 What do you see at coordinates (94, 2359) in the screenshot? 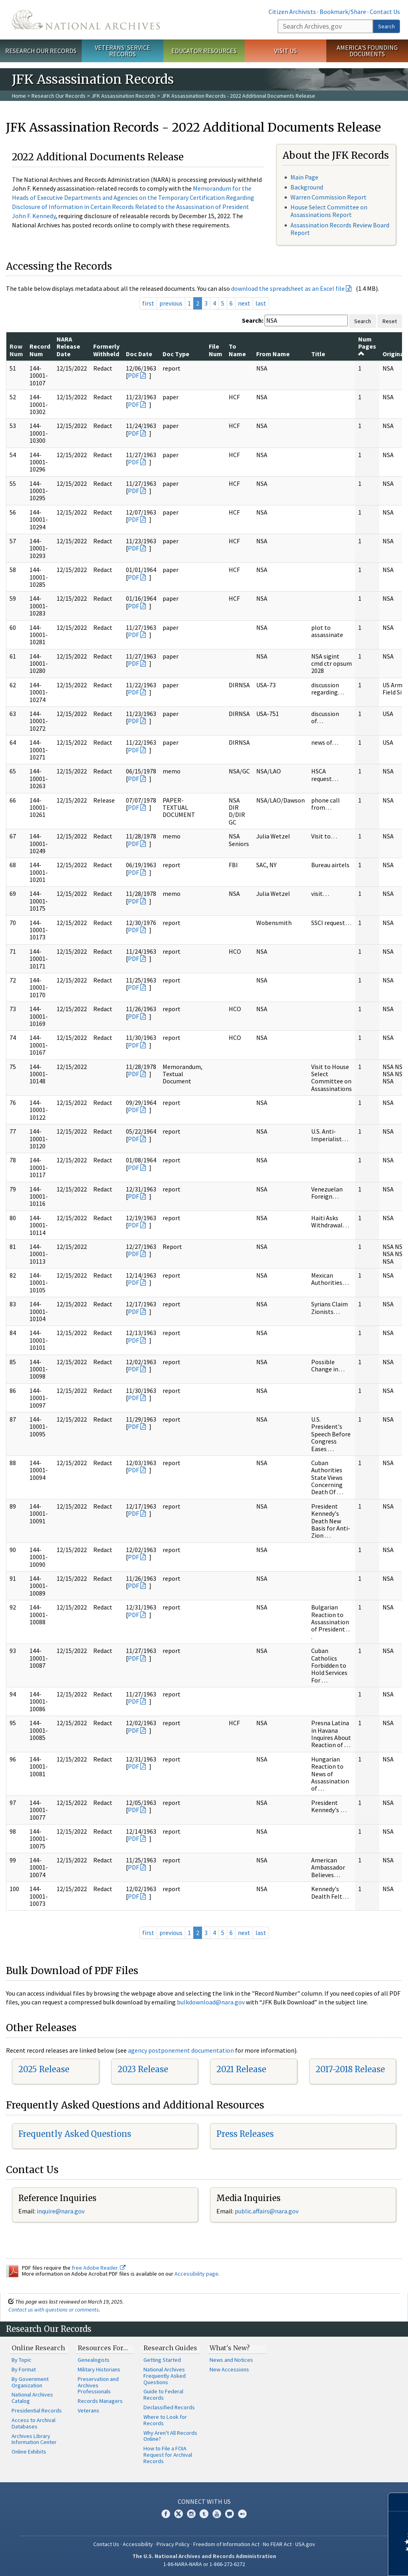
I see `Genealogists` at bounding box center [94, 2359].